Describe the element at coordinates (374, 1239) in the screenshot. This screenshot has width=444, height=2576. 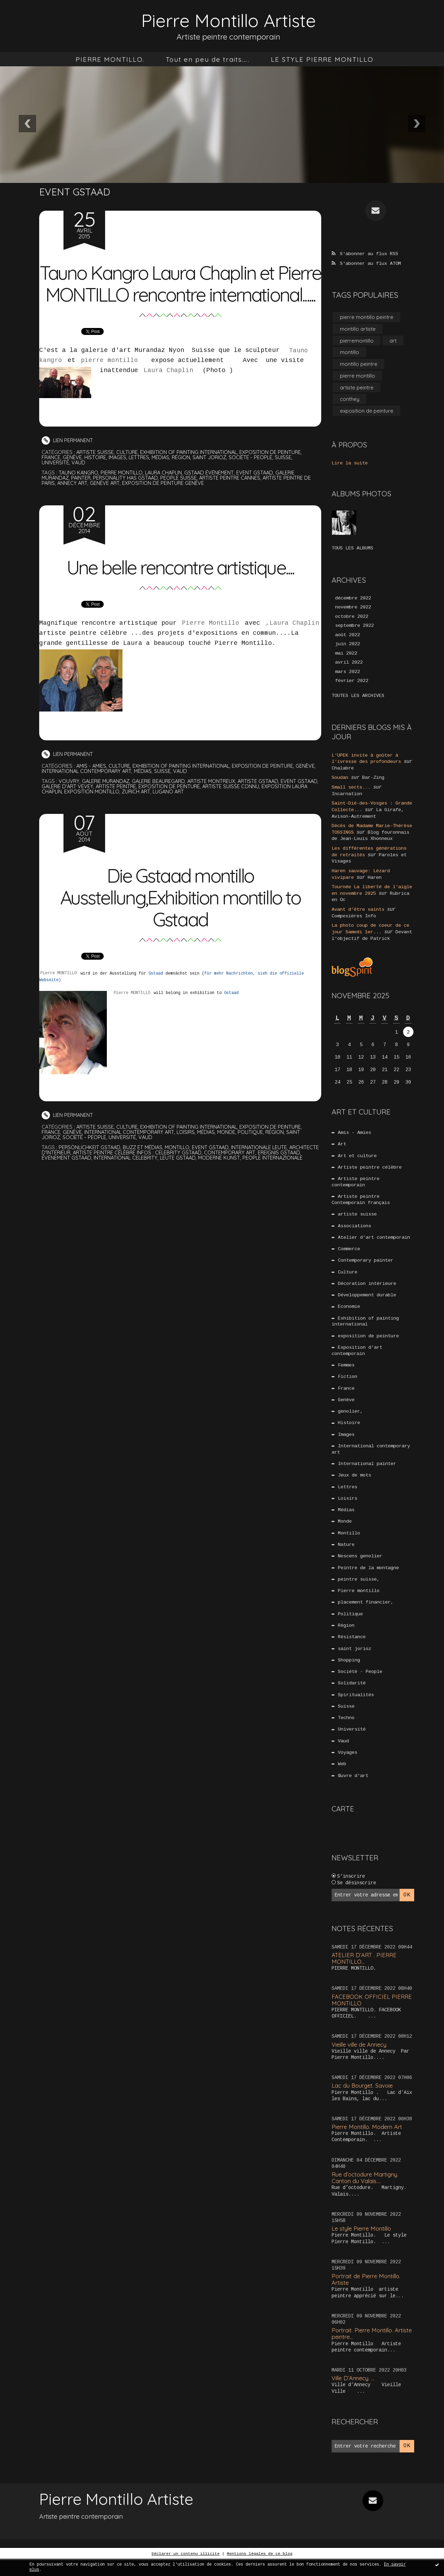
I see `Atelier d’art contemporain` at that location.